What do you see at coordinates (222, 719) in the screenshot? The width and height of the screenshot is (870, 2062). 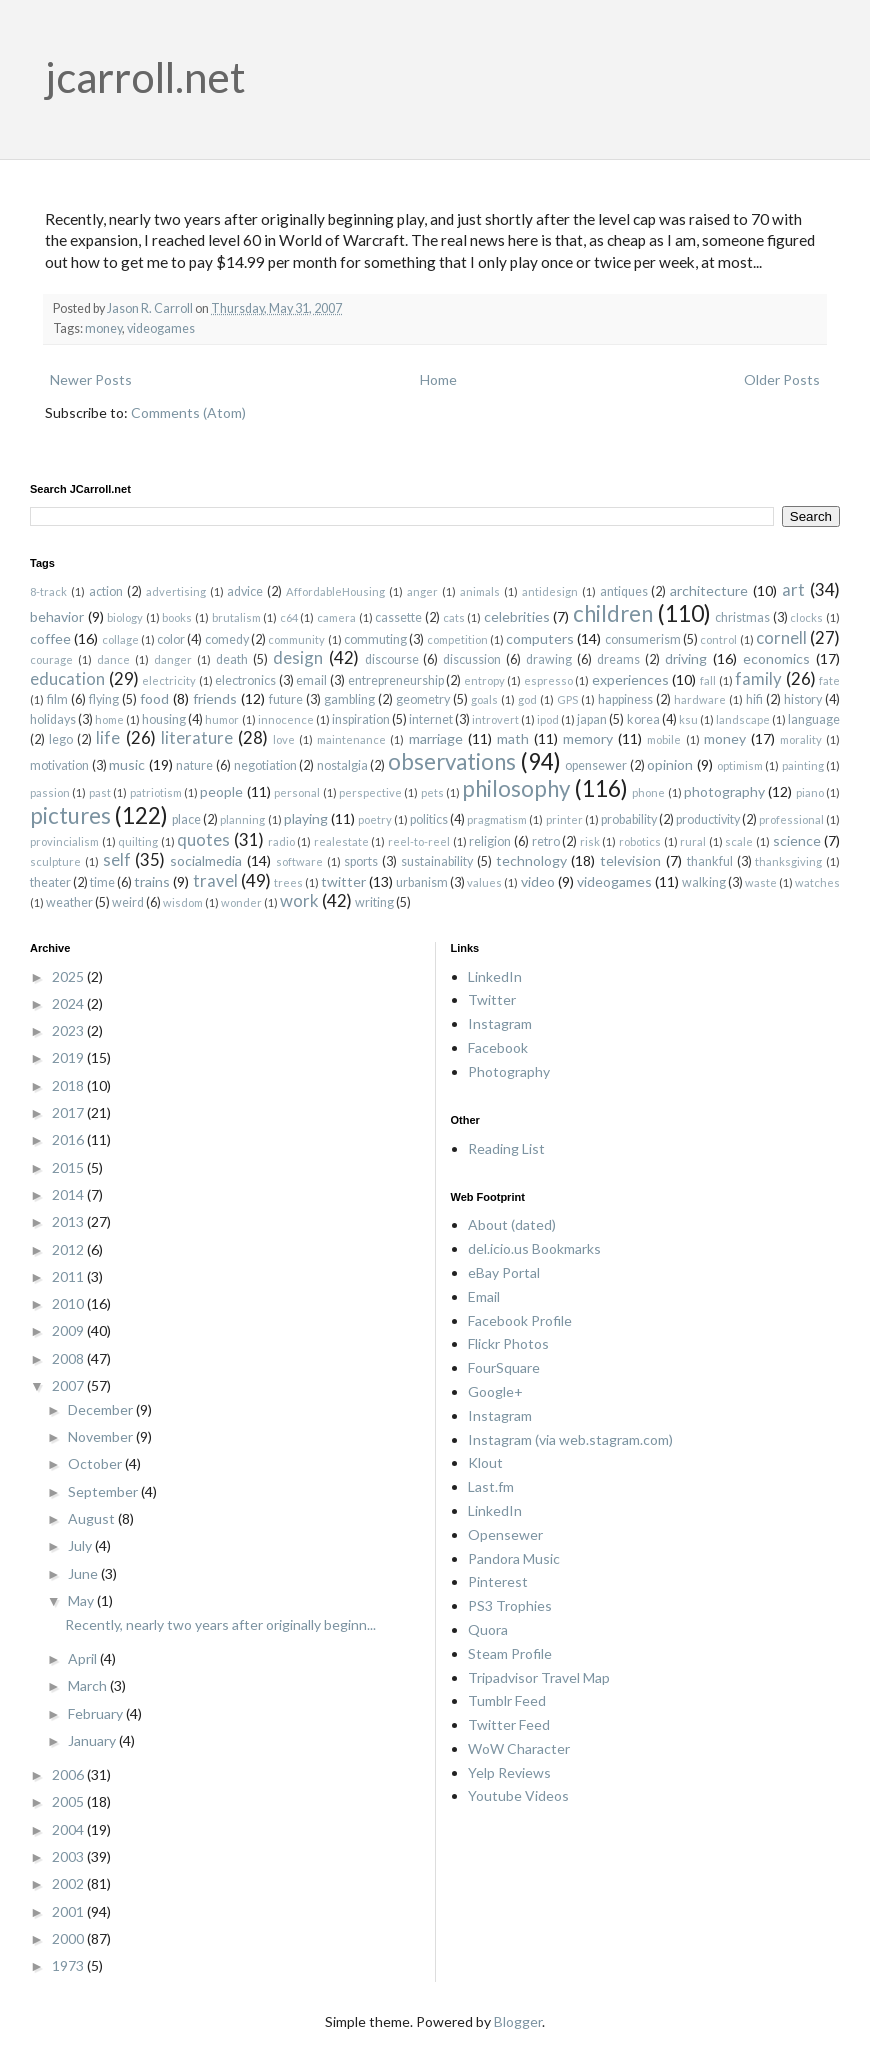 I see `humor` at bounding box center [222, 719].